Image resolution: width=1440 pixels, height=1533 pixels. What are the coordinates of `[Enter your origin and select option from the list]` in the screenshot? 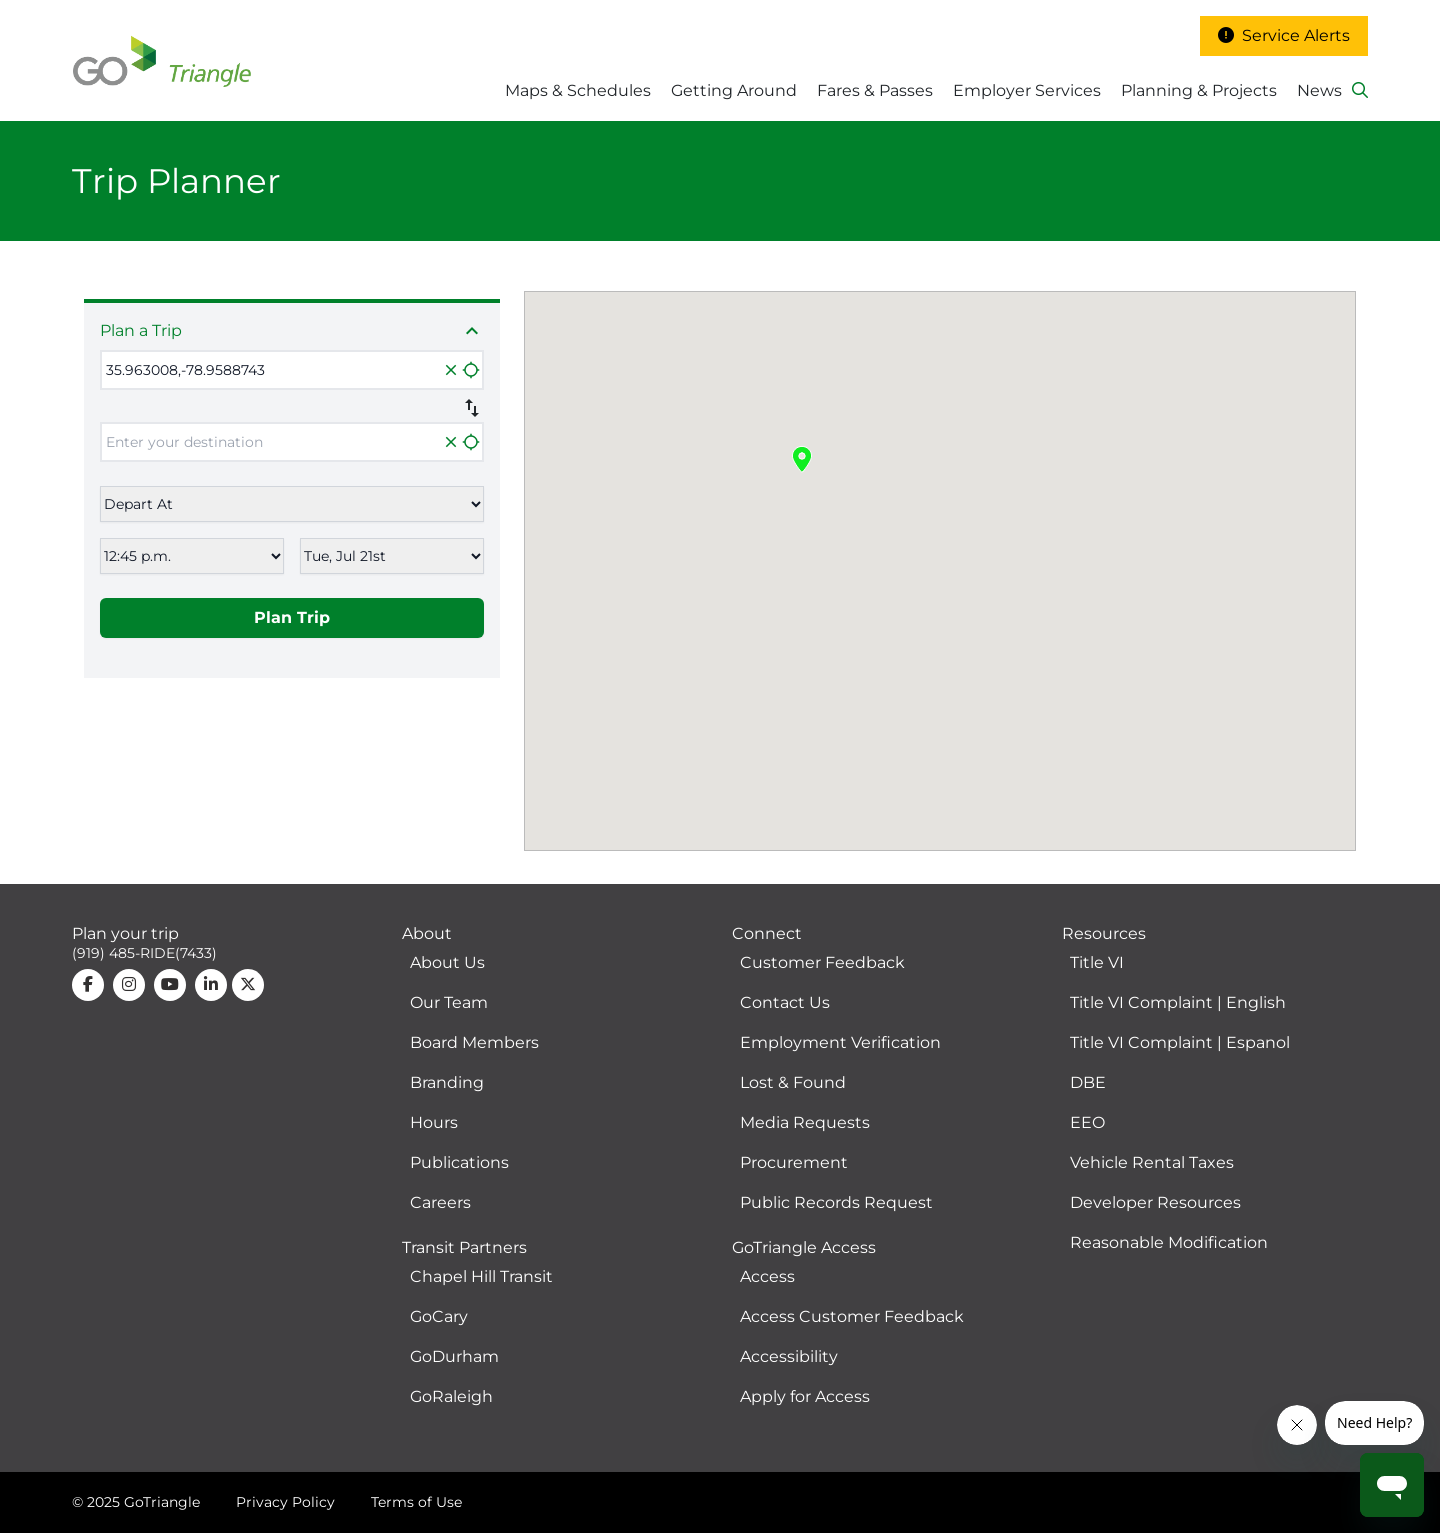 It's located at (292, 370).